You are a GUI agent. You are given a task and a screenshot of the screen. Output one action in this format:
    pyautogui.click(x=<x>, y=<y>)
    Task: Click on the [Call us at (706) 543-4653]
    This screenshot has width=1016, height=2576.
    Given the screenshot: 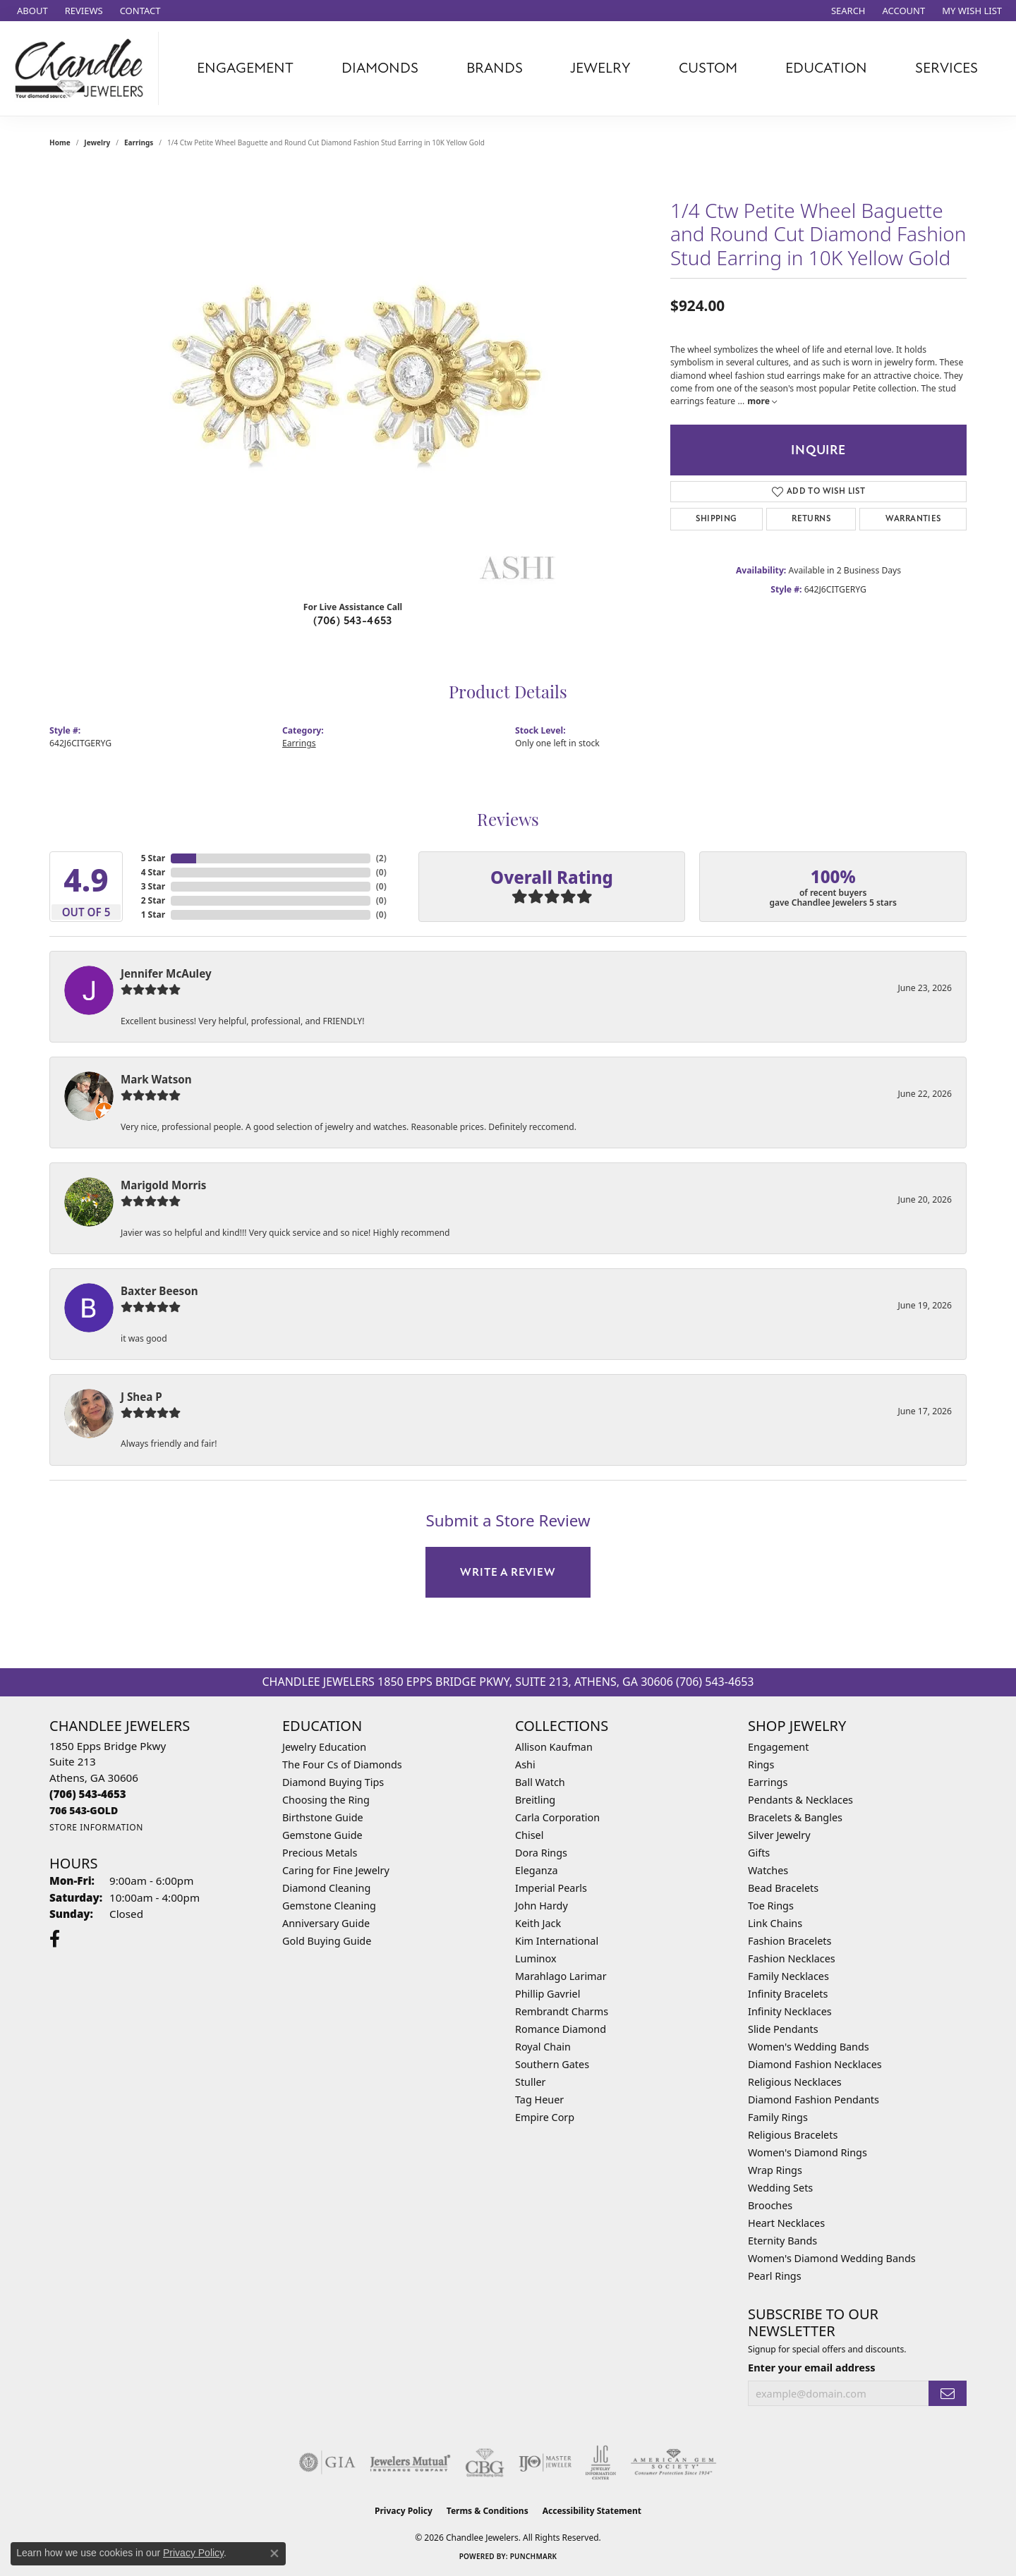 What is the action you would take?
    pyautogui.click(x=87, y=1794)
    